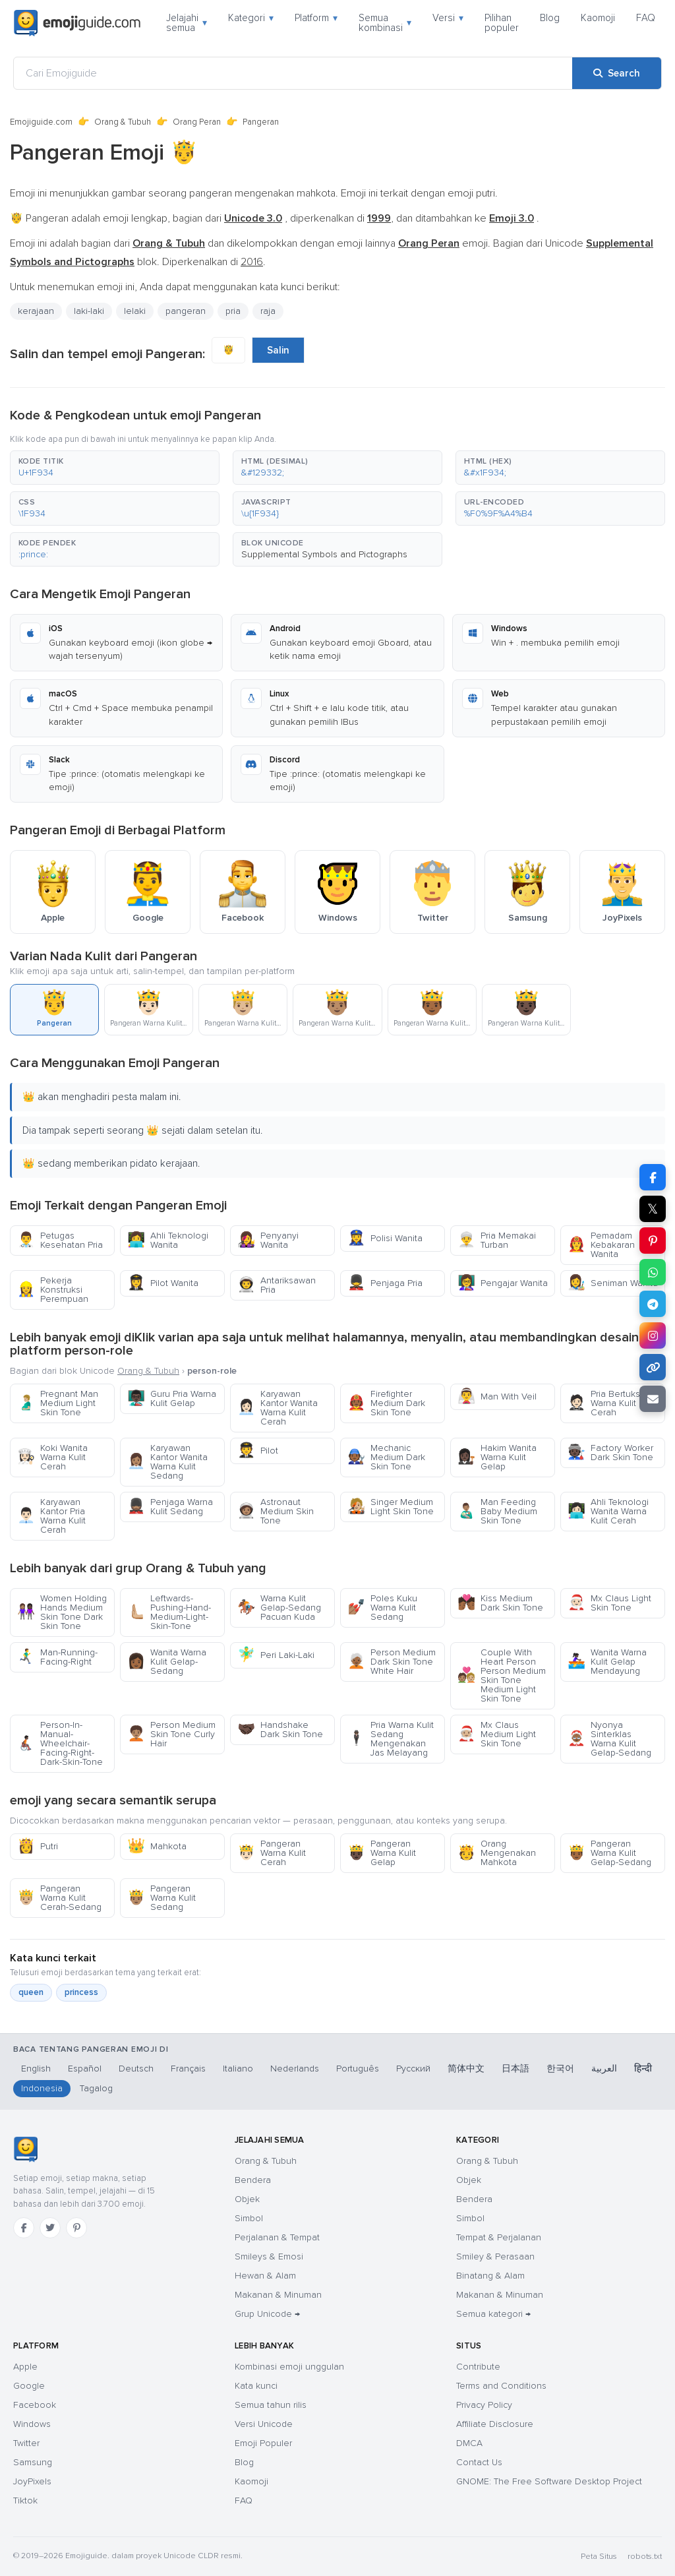 This screenshot has height=2576, width=675. Describe the element at coordinates (265, 2275) in the screenshot. I see `Hewan & Alam` at that location.